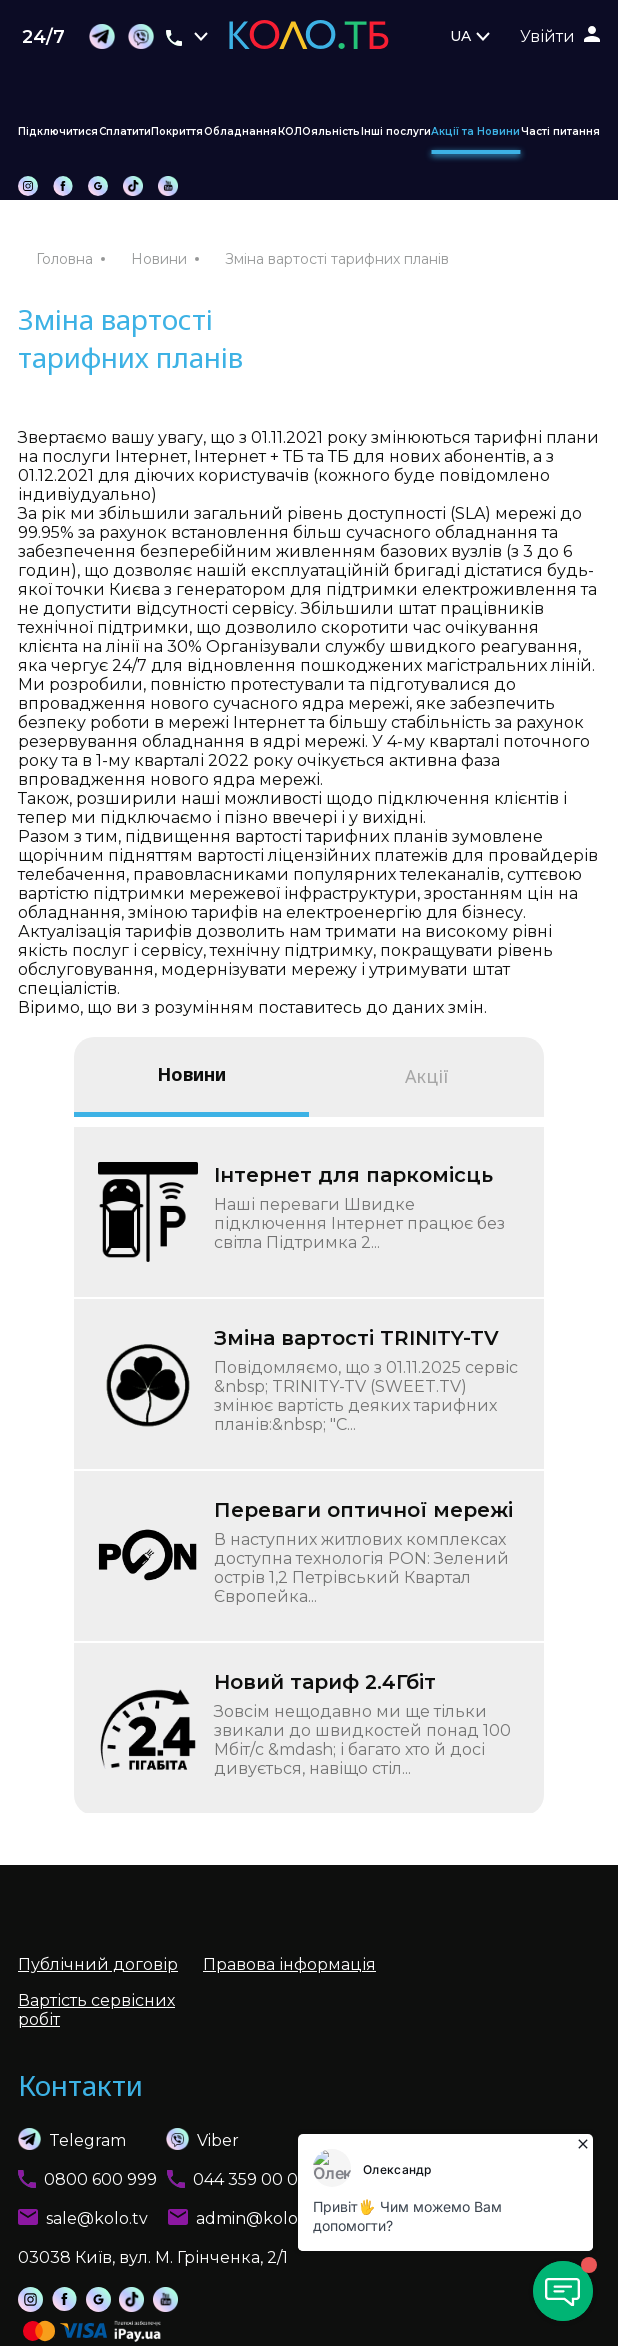 The width and height of the screenshot is (618, 2346). What do you see at coordinates (182, 2139) in the screenshot?
I see `Viber` at bounding box center [182, 2139].